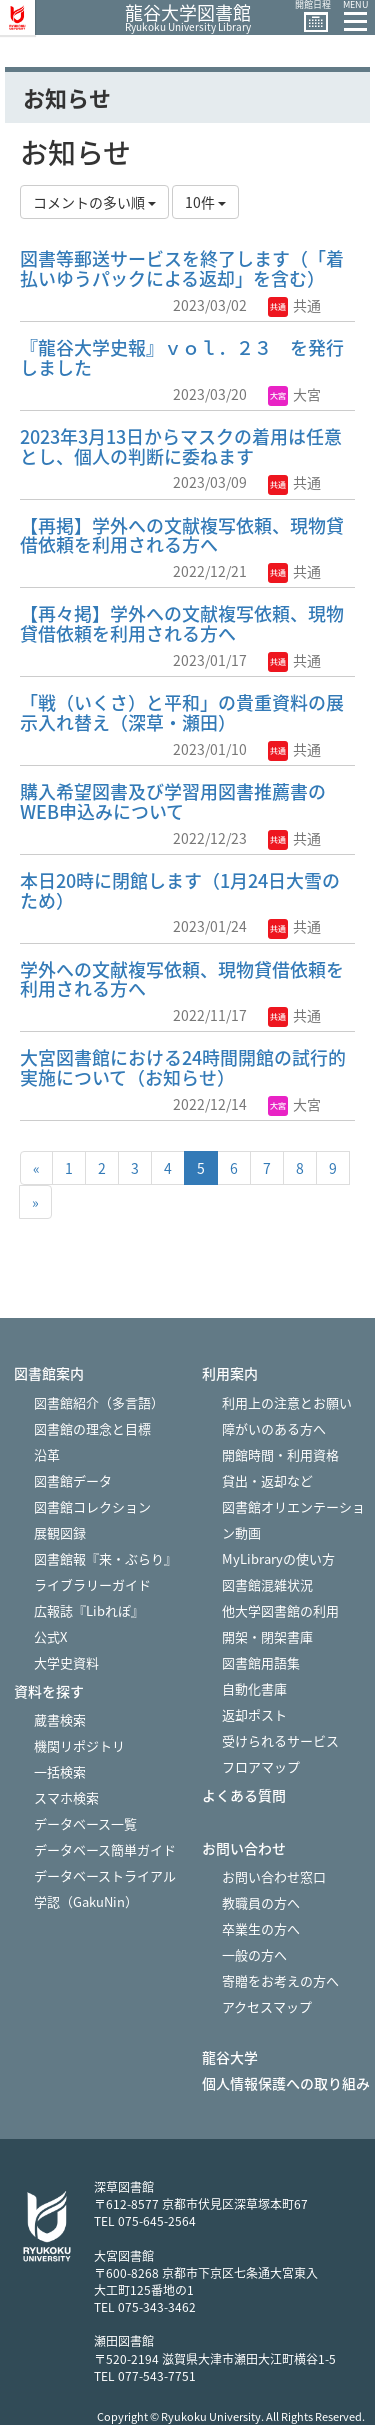 This screenshot has height=2425, width=375. What do you see at coordinates (79, 1745) in the screenshot?
I see `機関リポジトリ` at bounding box center [79, 1745].